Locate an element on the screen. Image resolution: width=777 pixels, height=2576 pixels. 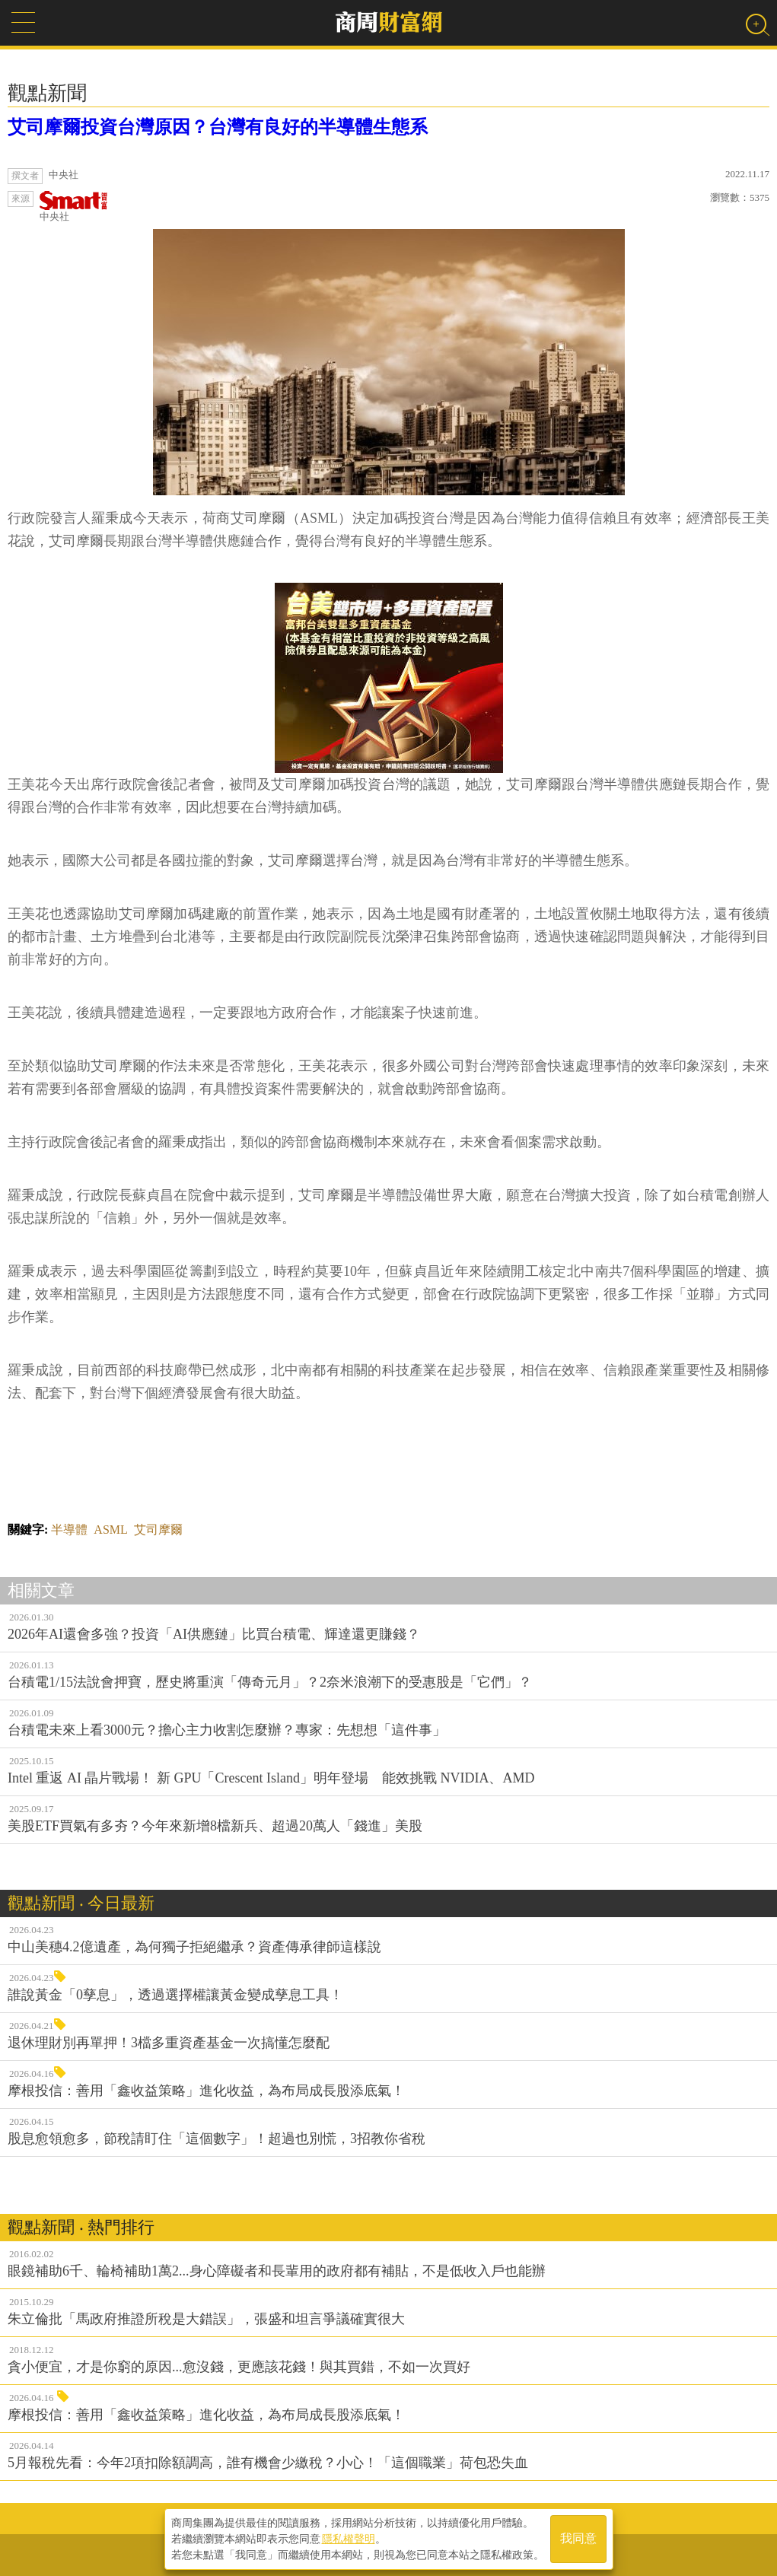
ASML is located at coordinates (110, 1529).